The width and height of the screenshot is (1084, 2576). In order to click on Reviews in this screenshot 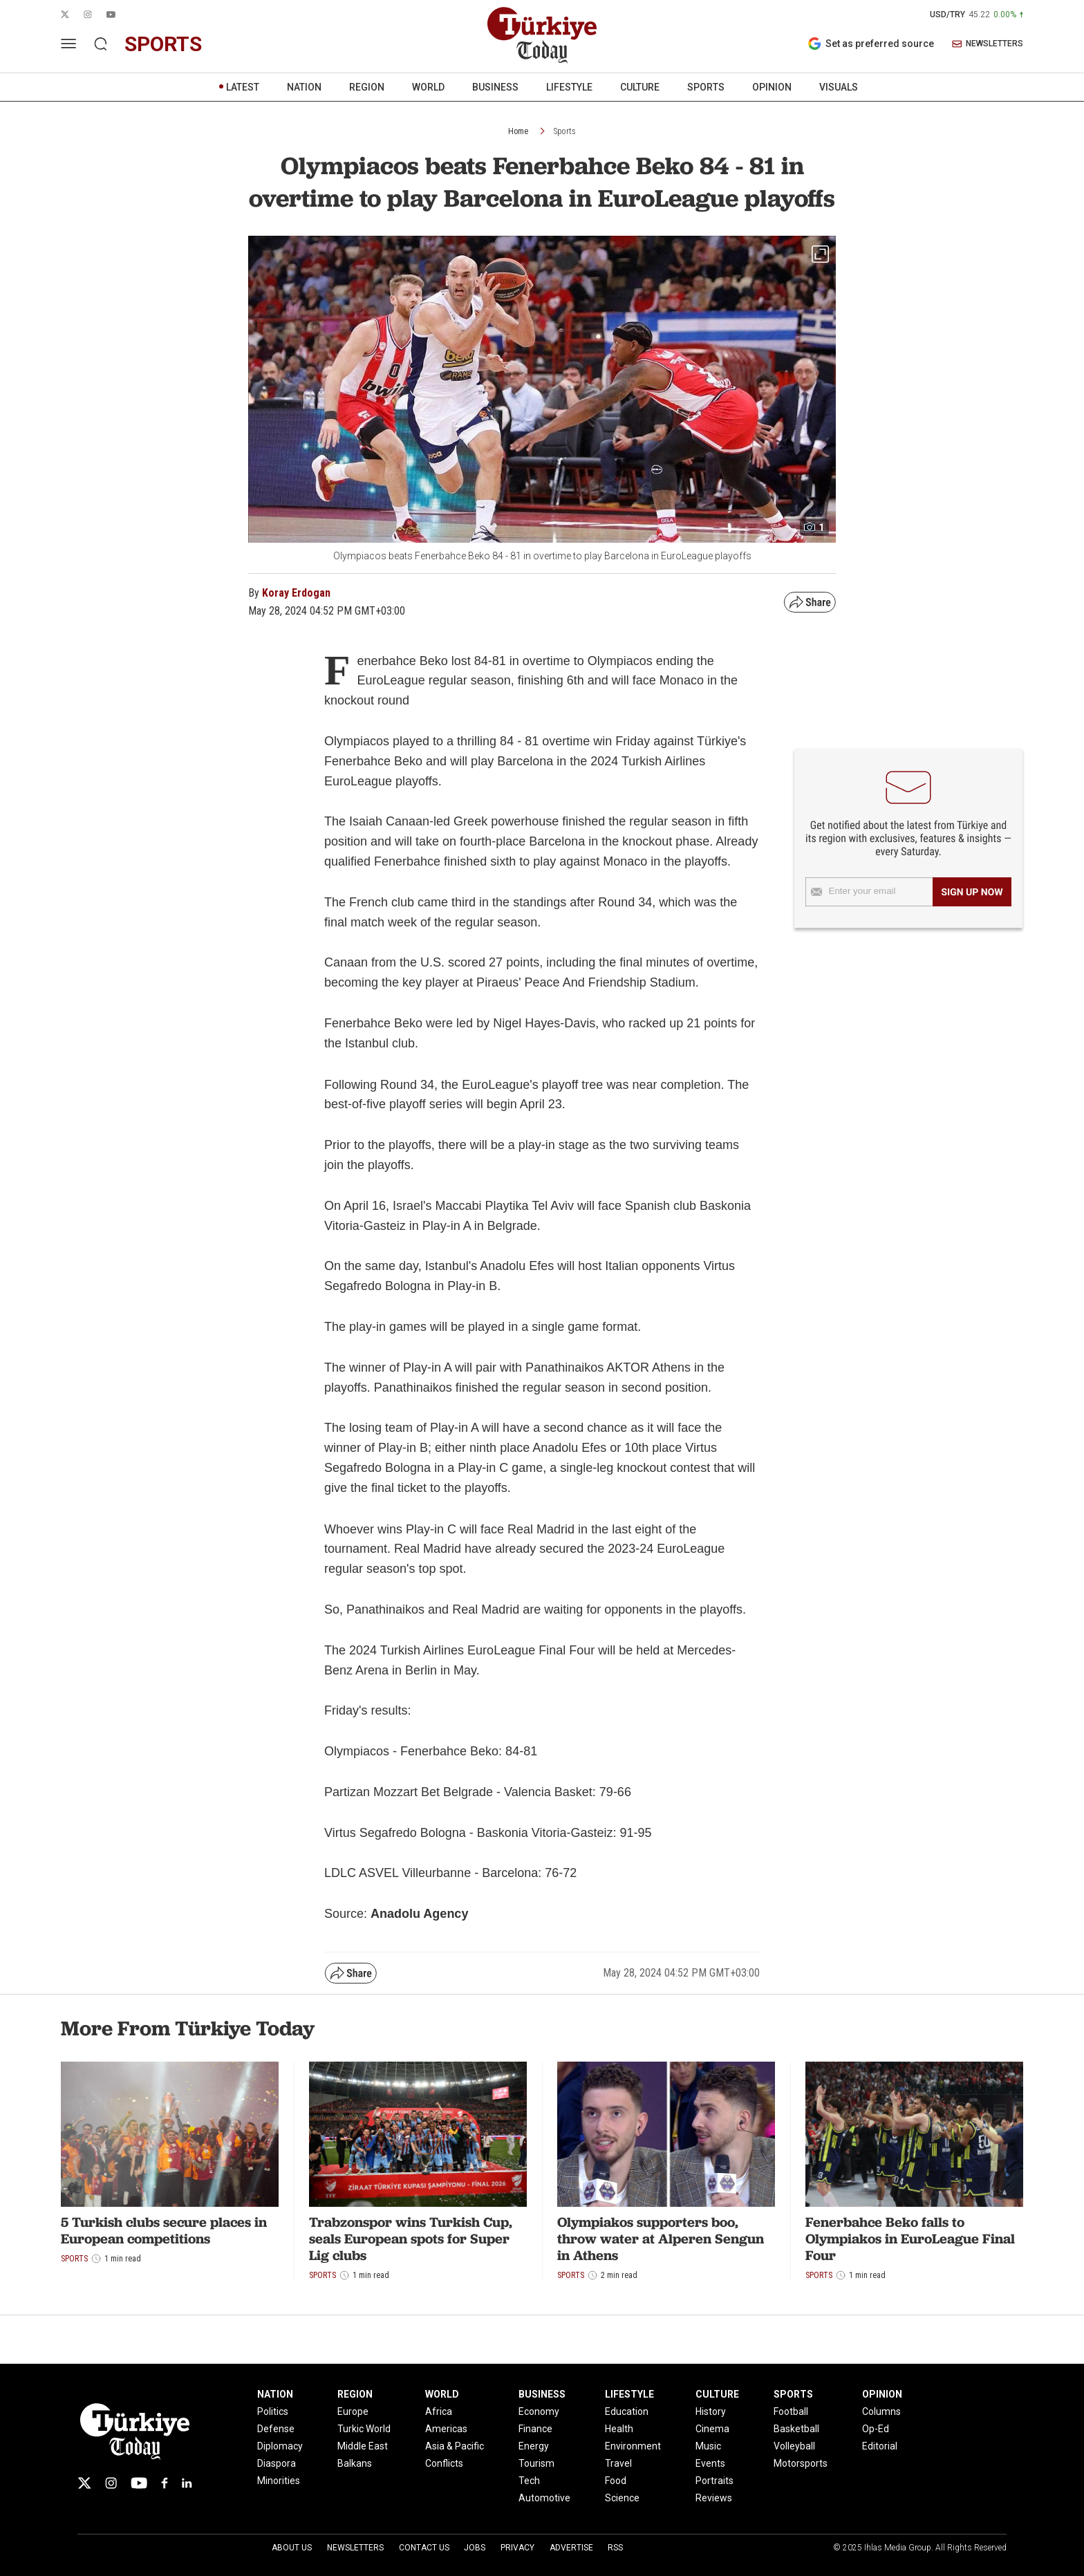, I will do `click(713, 2497)`.